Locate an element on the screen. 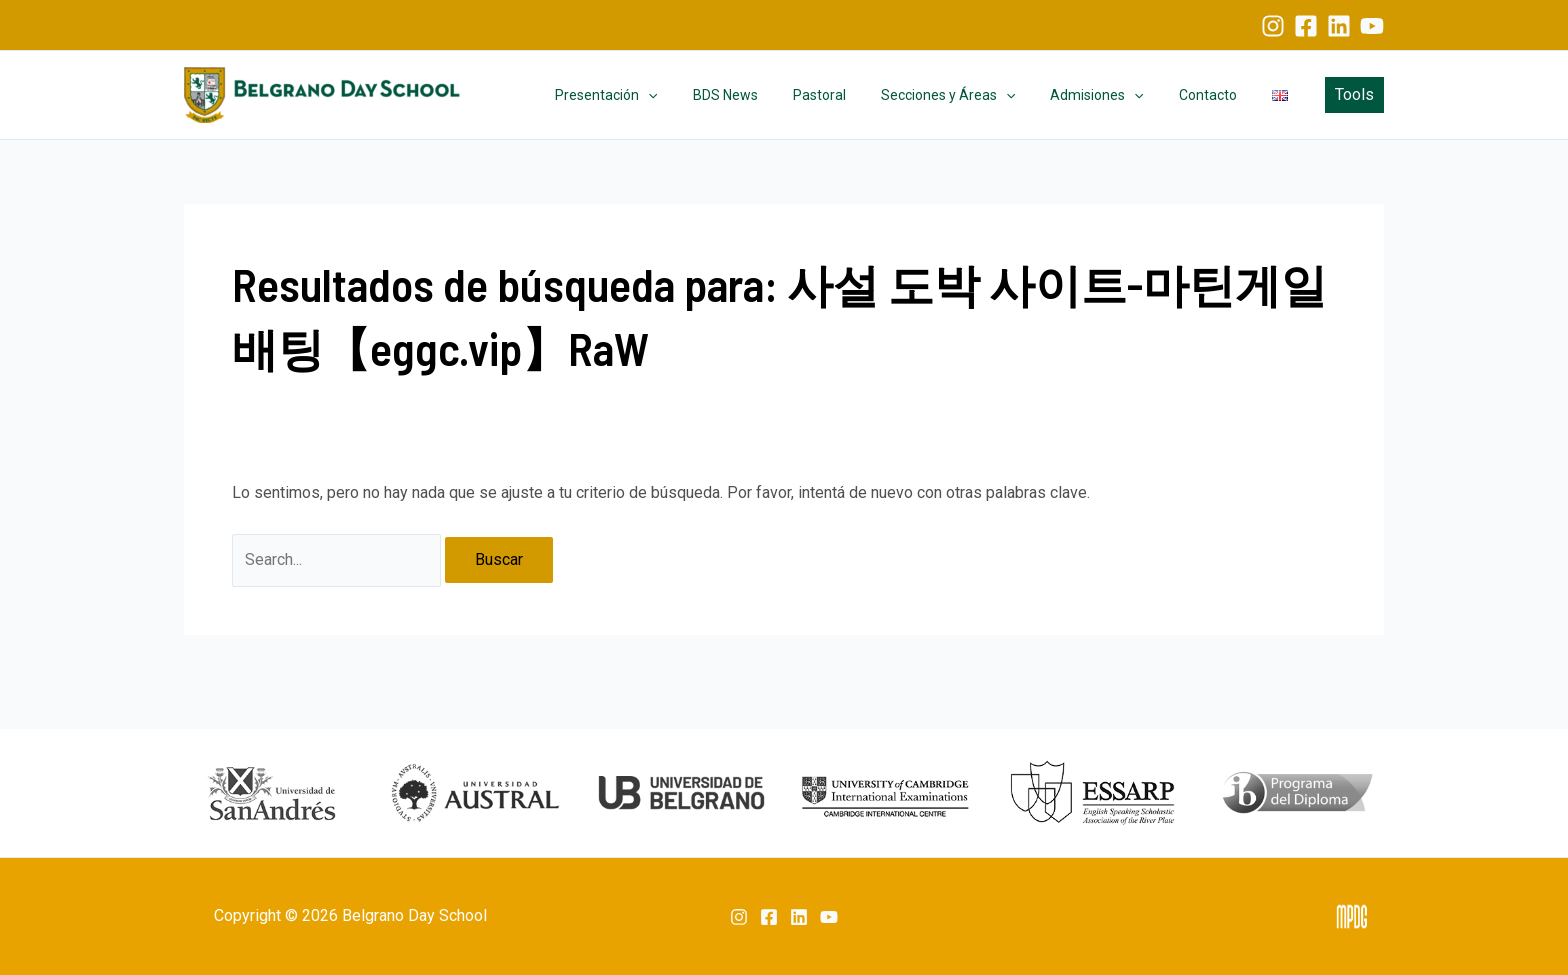 Image resolution: width=1568 pixels, height=975 pixels. Secciones y Áreas is located at coordinates (972, 95).